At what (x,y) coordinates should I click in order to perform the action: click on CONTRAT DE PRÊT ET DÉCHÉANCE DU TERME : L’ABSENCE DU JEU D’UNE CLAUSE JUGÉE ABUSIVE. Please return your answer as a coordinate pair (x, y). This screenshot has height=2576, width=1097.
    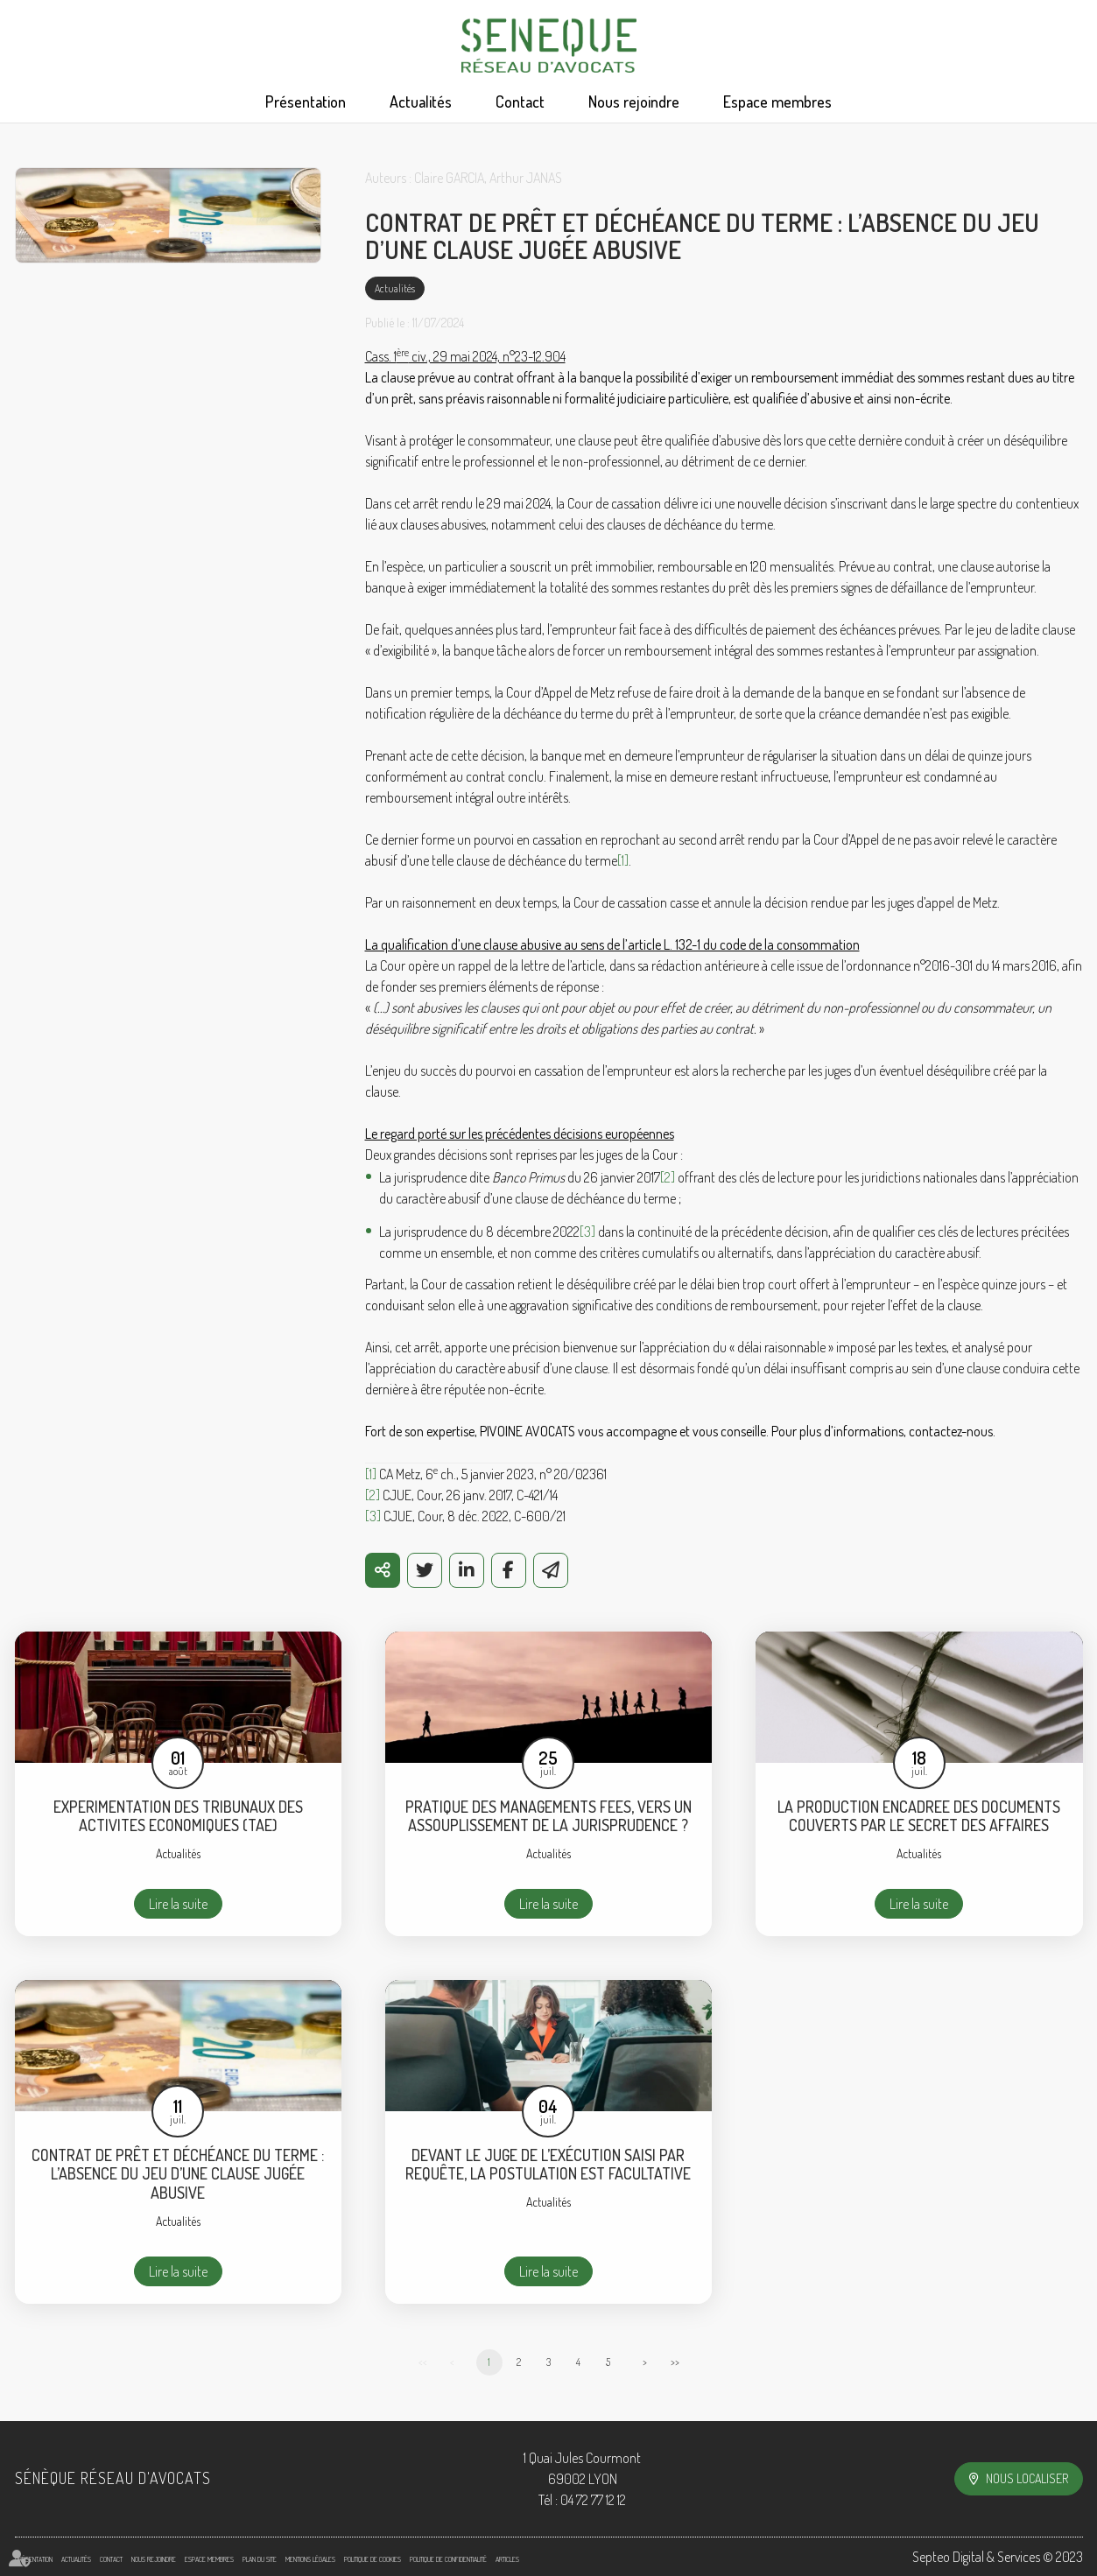
    Looking at the image, I should click on (178, 2174).